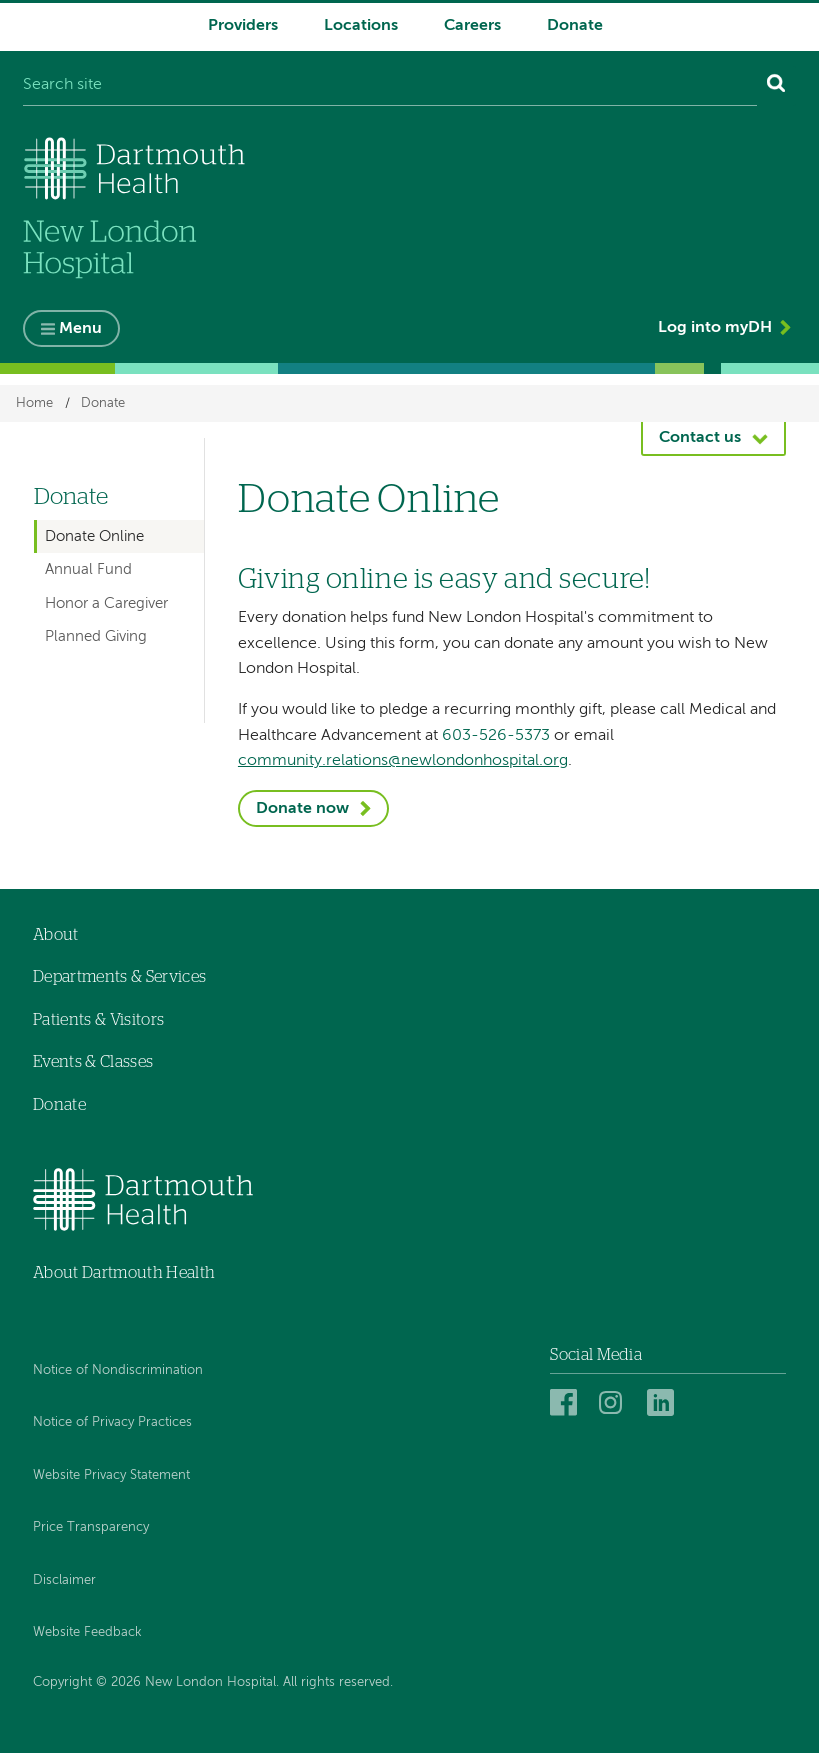 The height and width of the screenshot is (1753, 819). I want to click on Log into myDH, so click(715, 328).